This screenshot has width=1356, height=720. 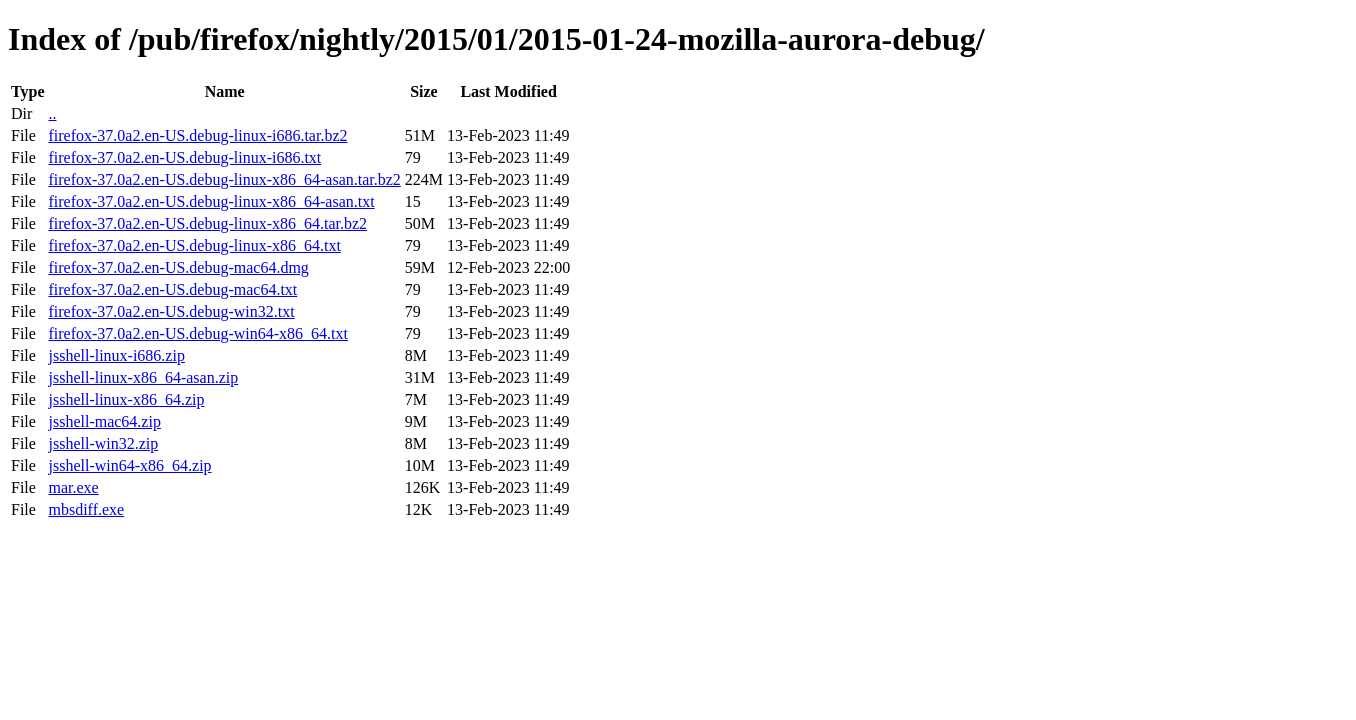 I want to click on mar.exe, so click(x=73, y=487).